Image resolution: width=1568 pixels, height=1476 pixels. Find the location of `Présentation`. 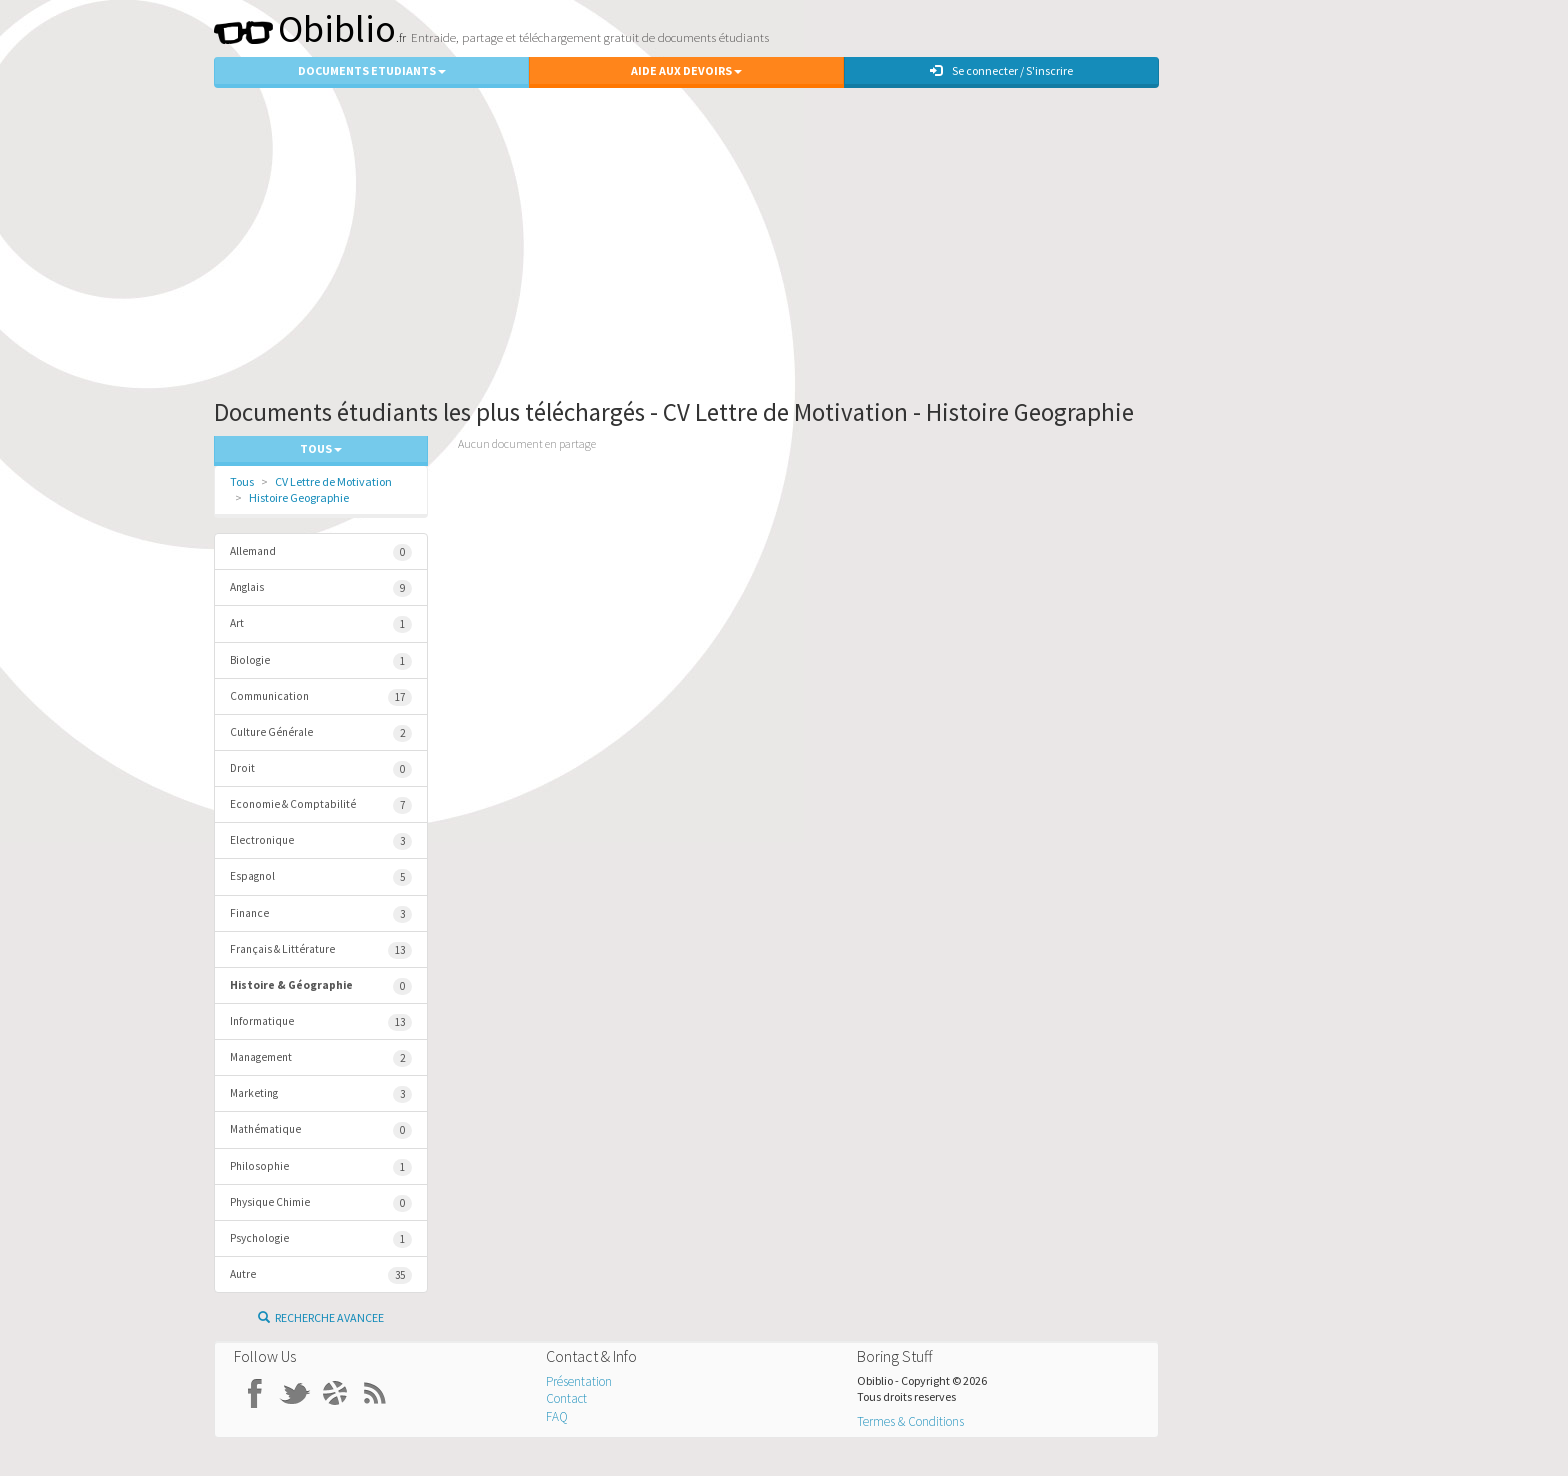

Présentation is located at coordinates (579, 1381).